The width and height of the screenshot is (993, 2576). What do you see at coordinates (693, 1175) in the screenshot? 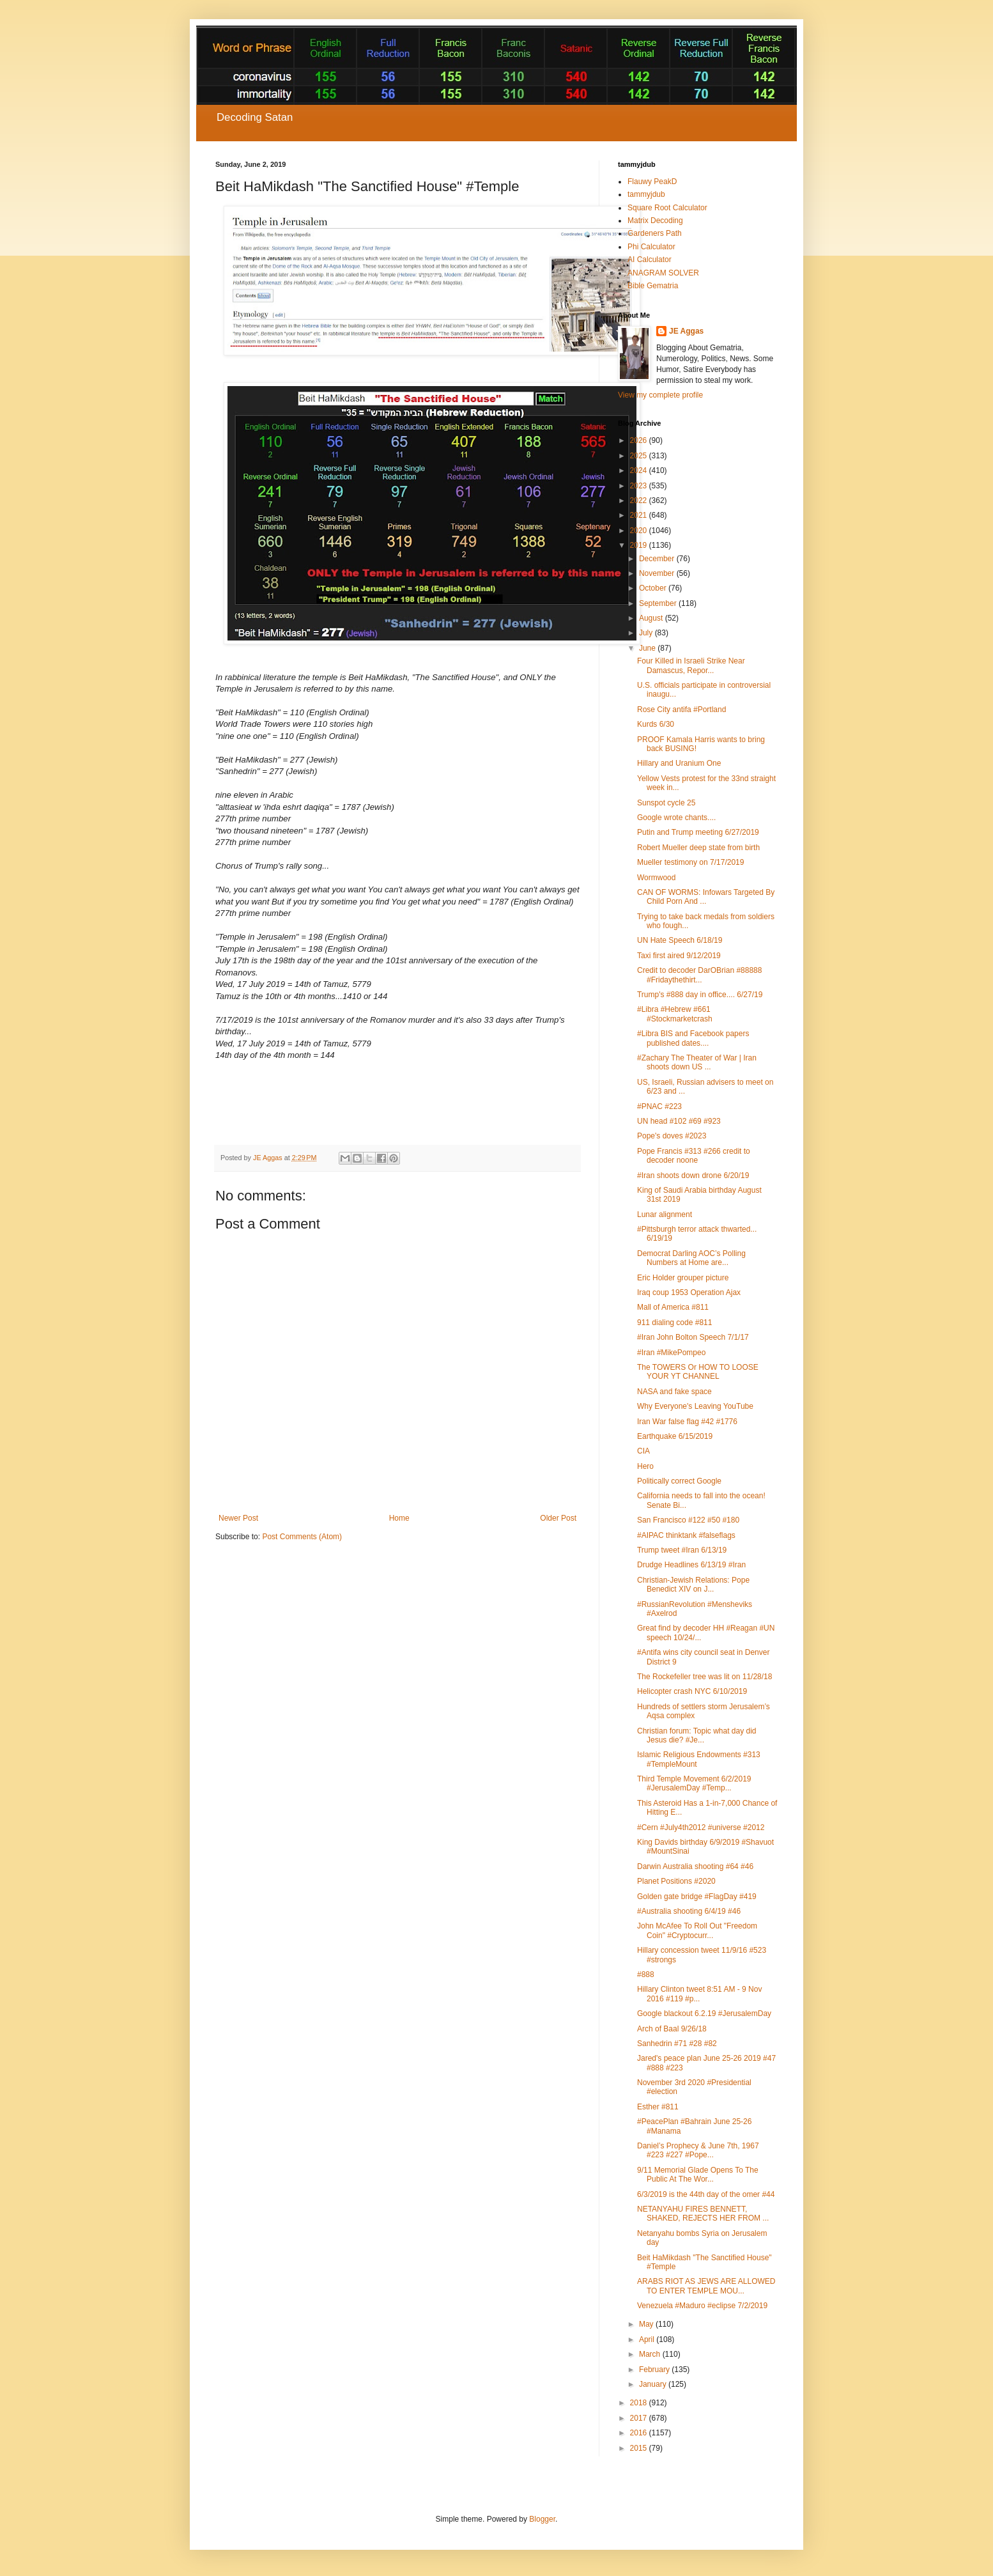
I see `#Iran shoots down drone 6/20/19` at bounding box center [693, 1175].